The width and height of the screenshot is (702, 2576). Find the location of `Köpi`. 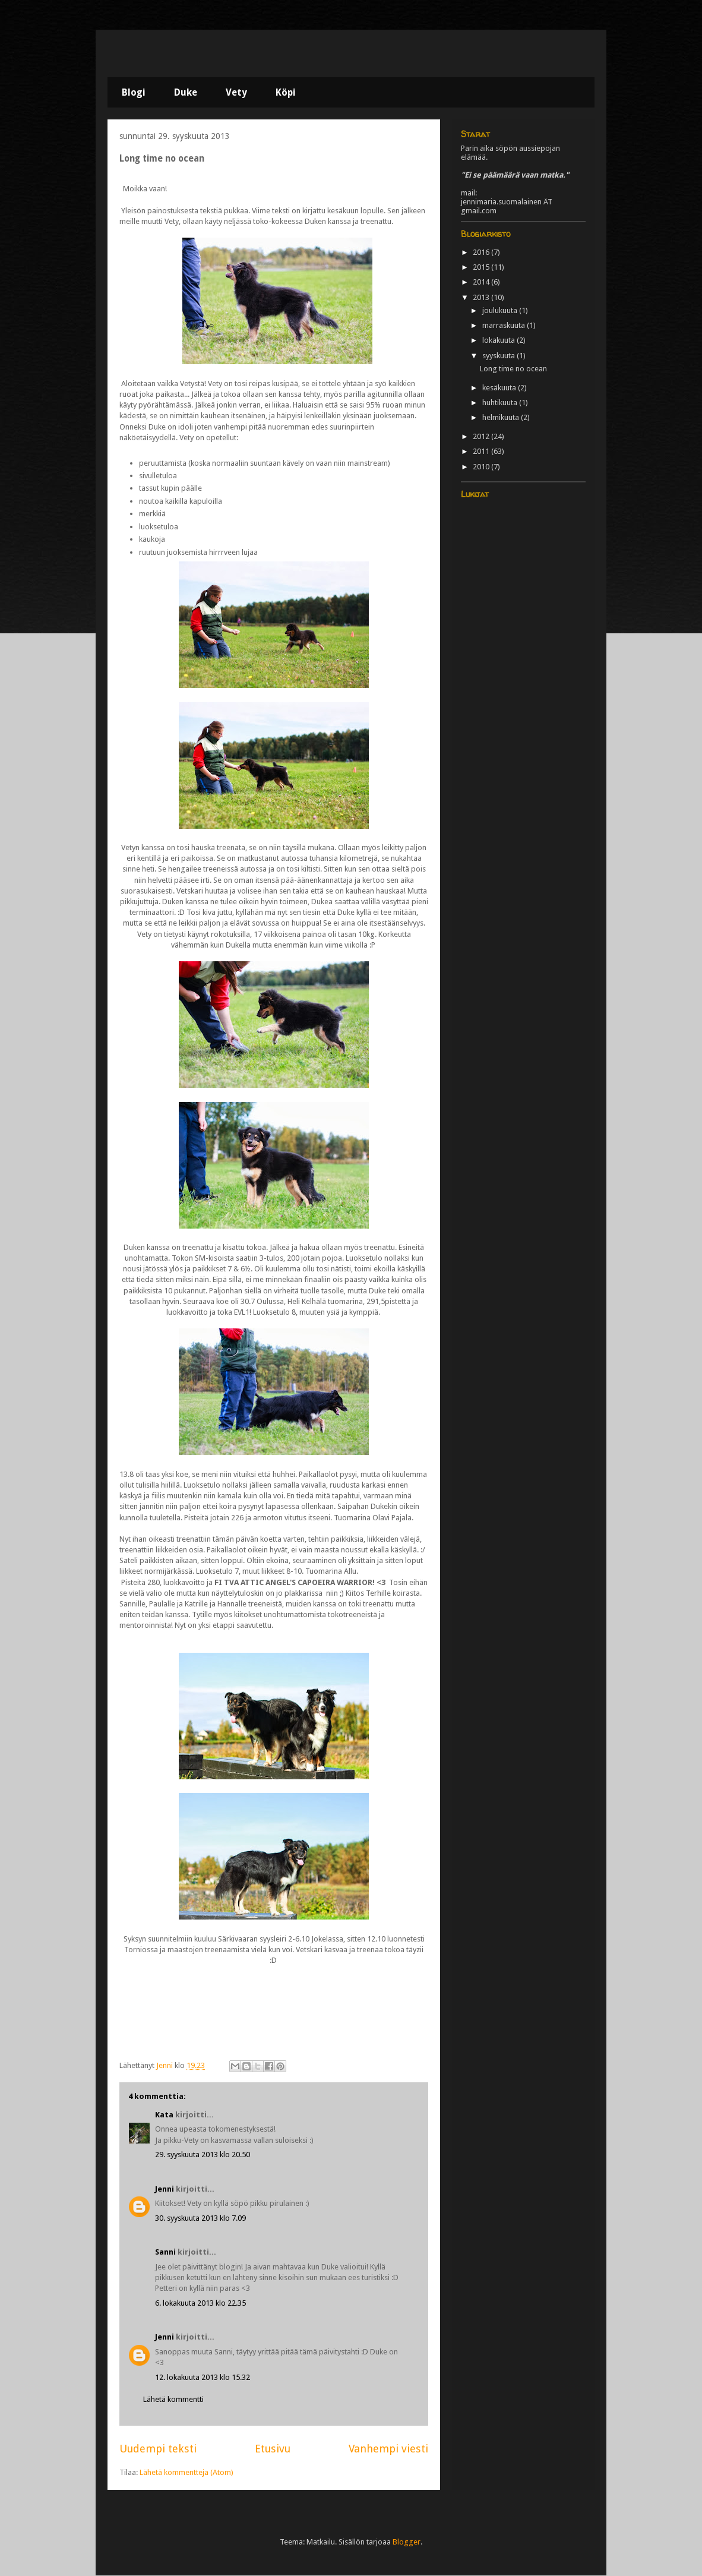

Köpi is located at coordinates (286, 92).